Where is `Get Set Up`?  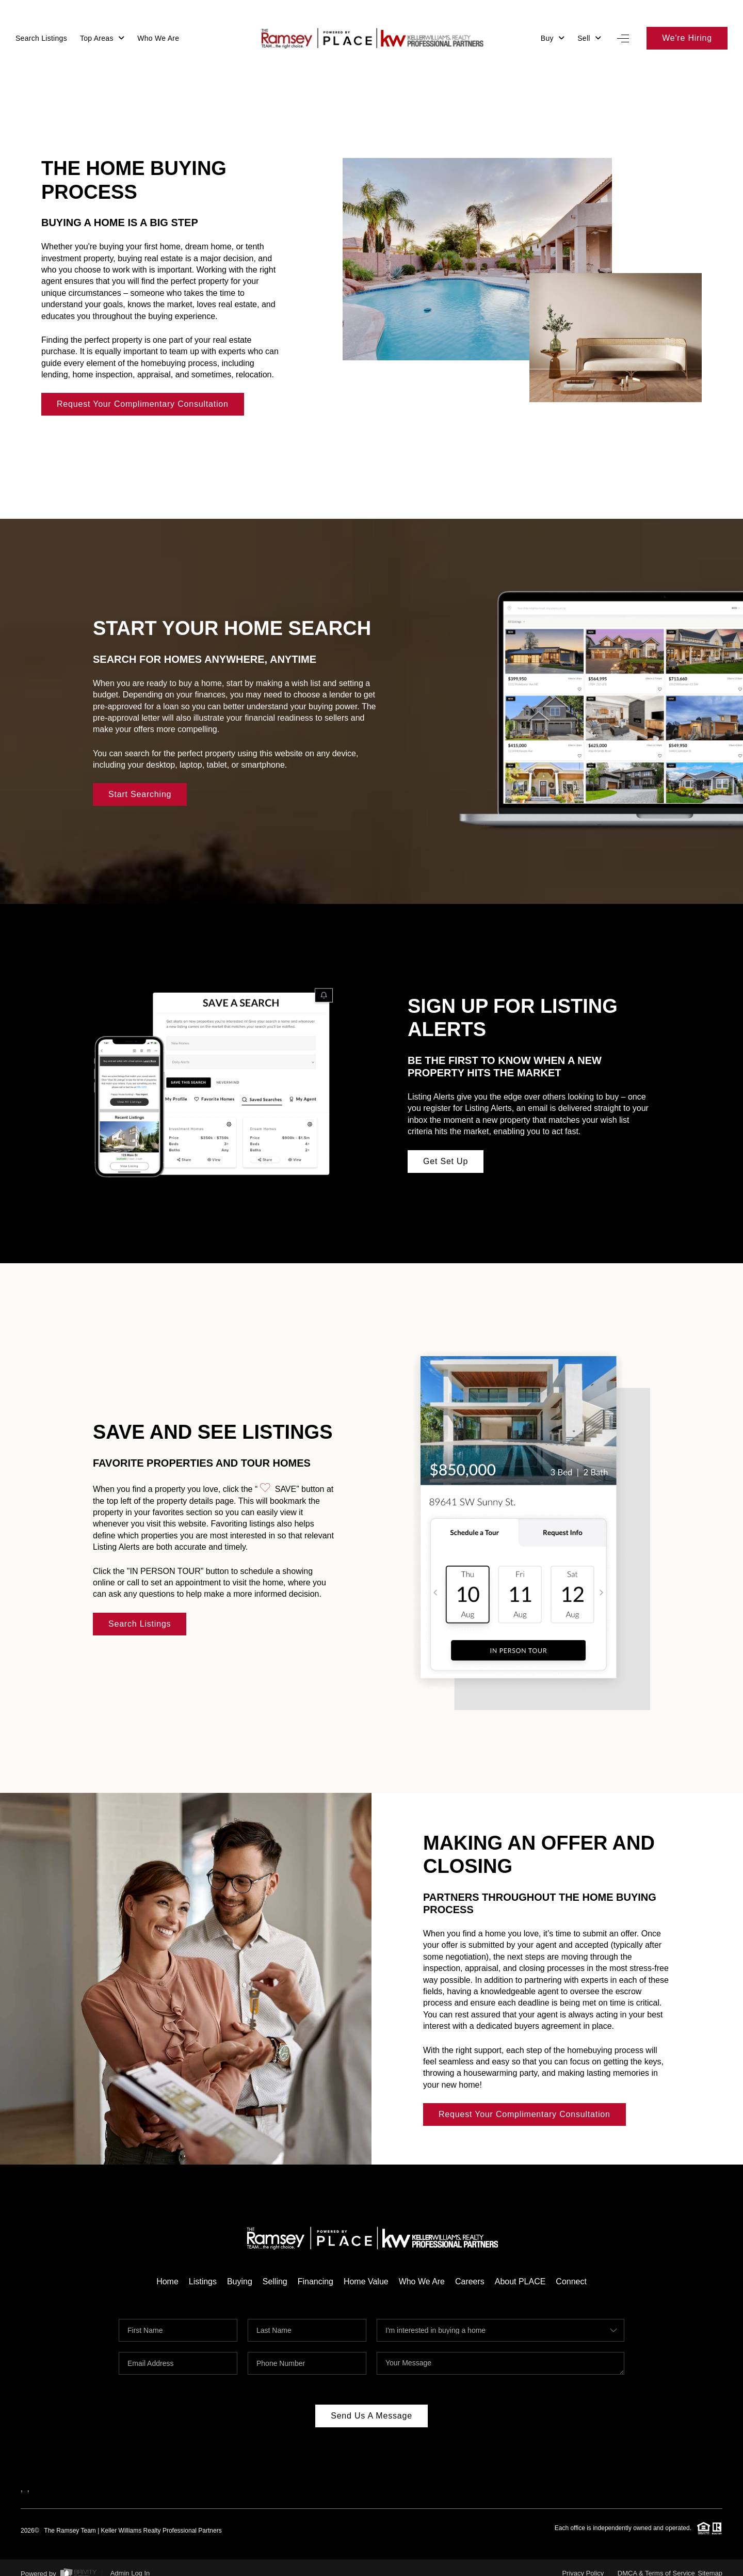 Get Set Up is located at coordinates (445, 1151).